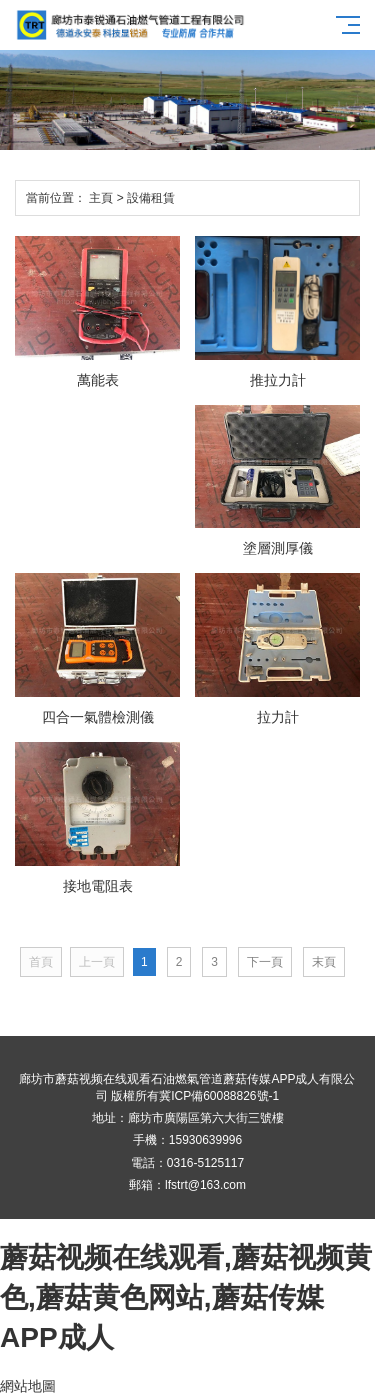  Describe the element at coordinates (28, 1386) in the screenshot. I see `網站地圖` at that location.